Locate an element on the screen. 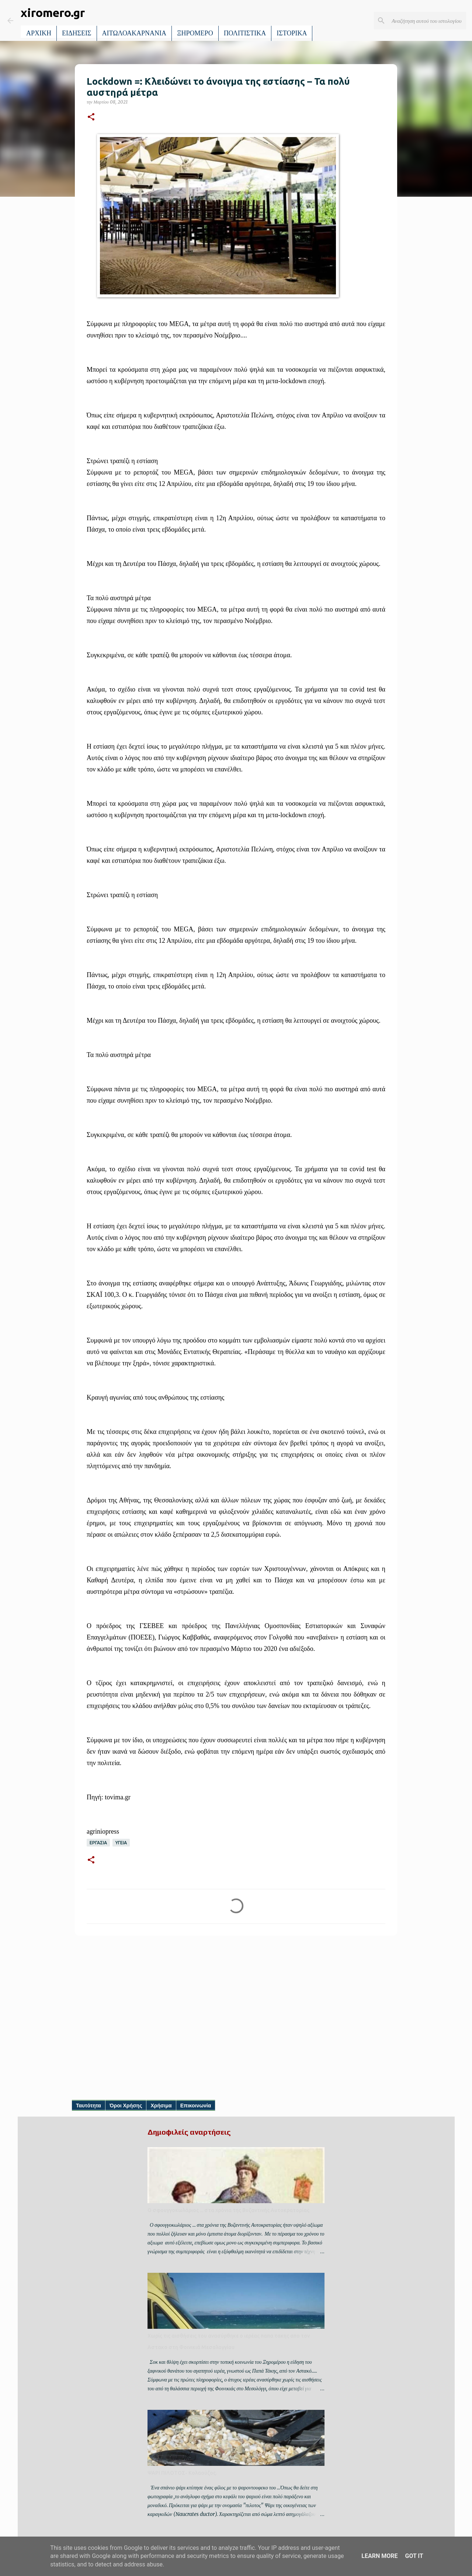 This screenshot has height=2576, width=472. Learn More is located at coordinates (379, 2555).